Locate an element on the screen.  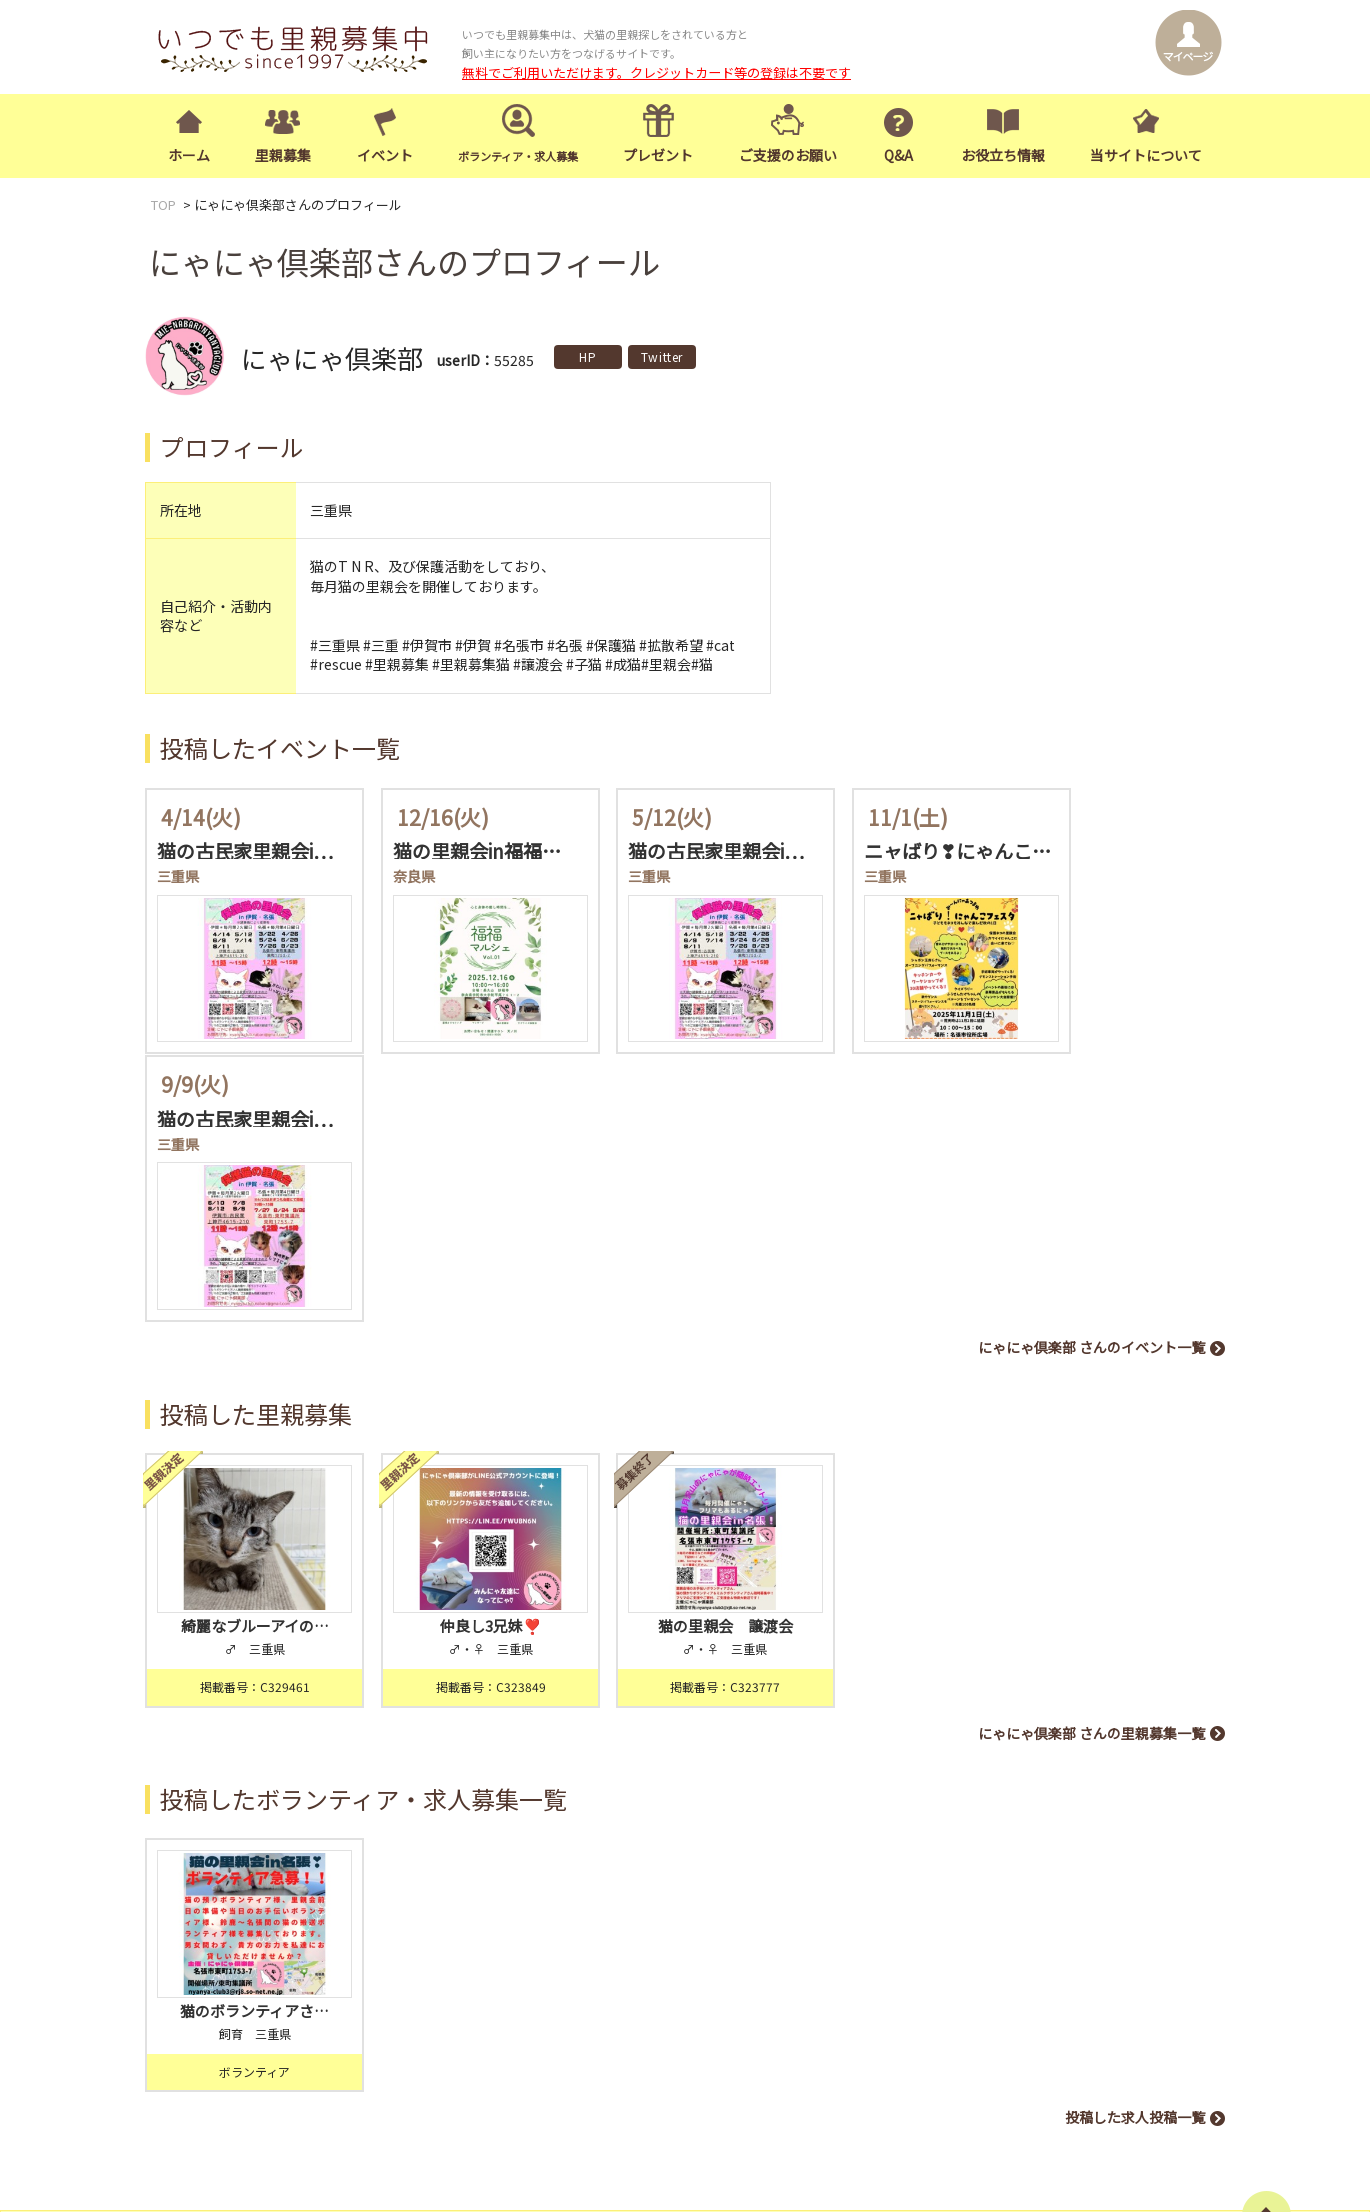
にゃにゃ倶楽部 さんのイベント一覧 is located at coordinates (1091, 1067).